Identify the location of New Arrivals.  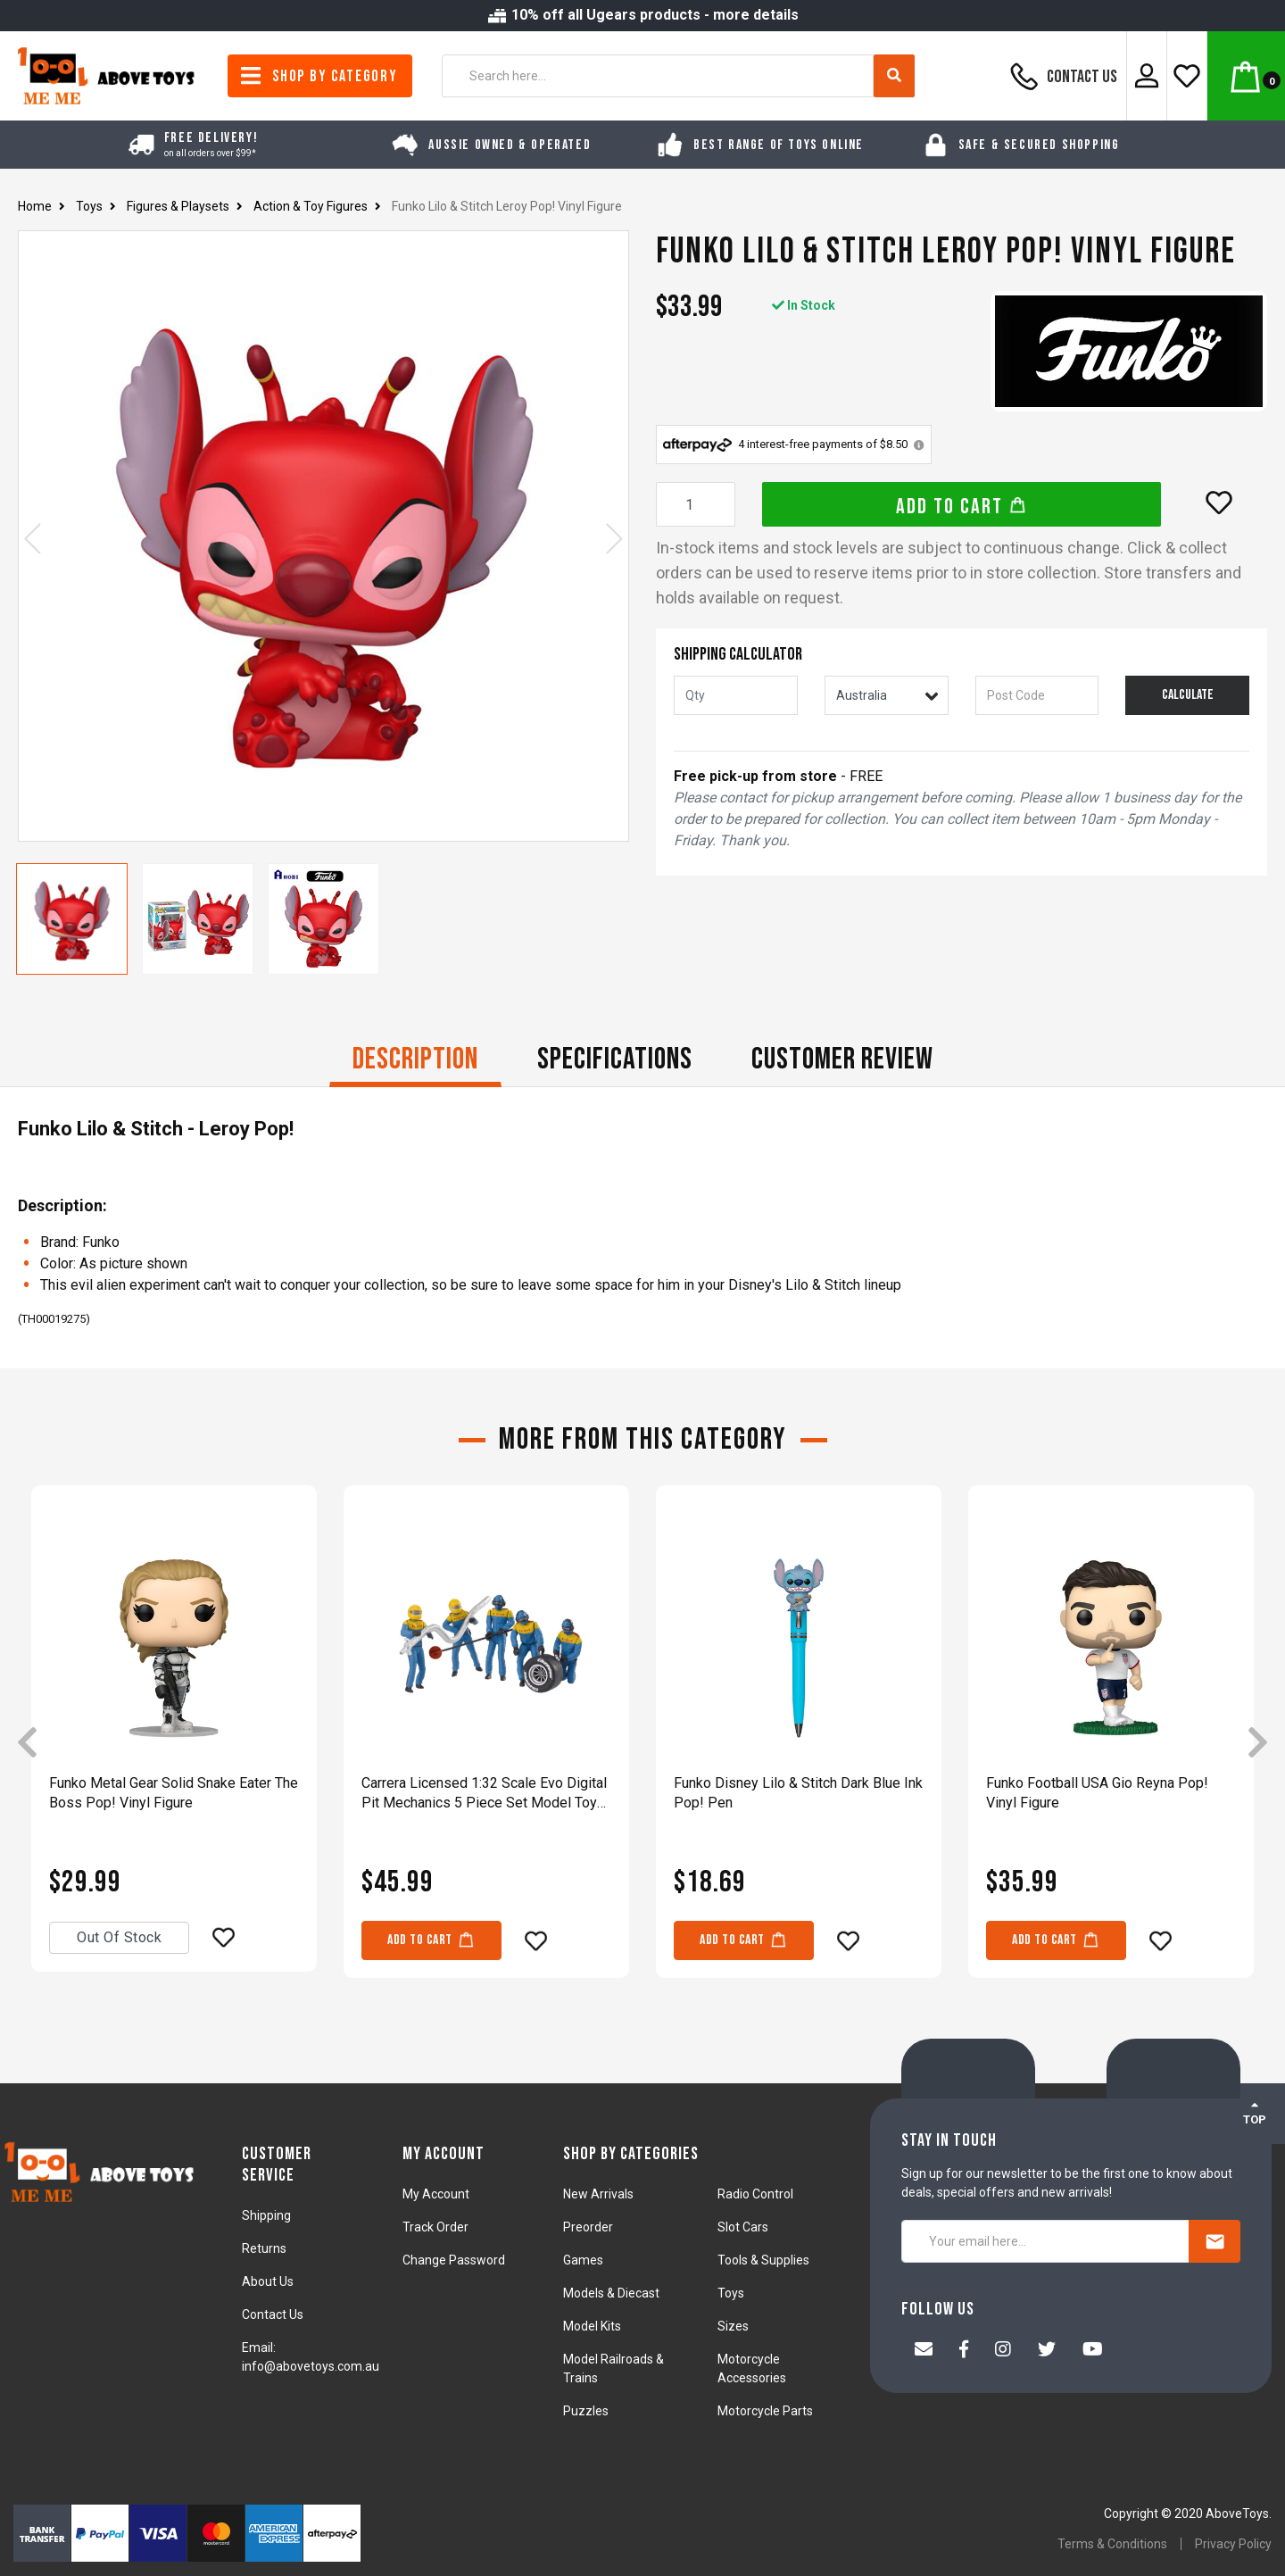
(598, 2194).